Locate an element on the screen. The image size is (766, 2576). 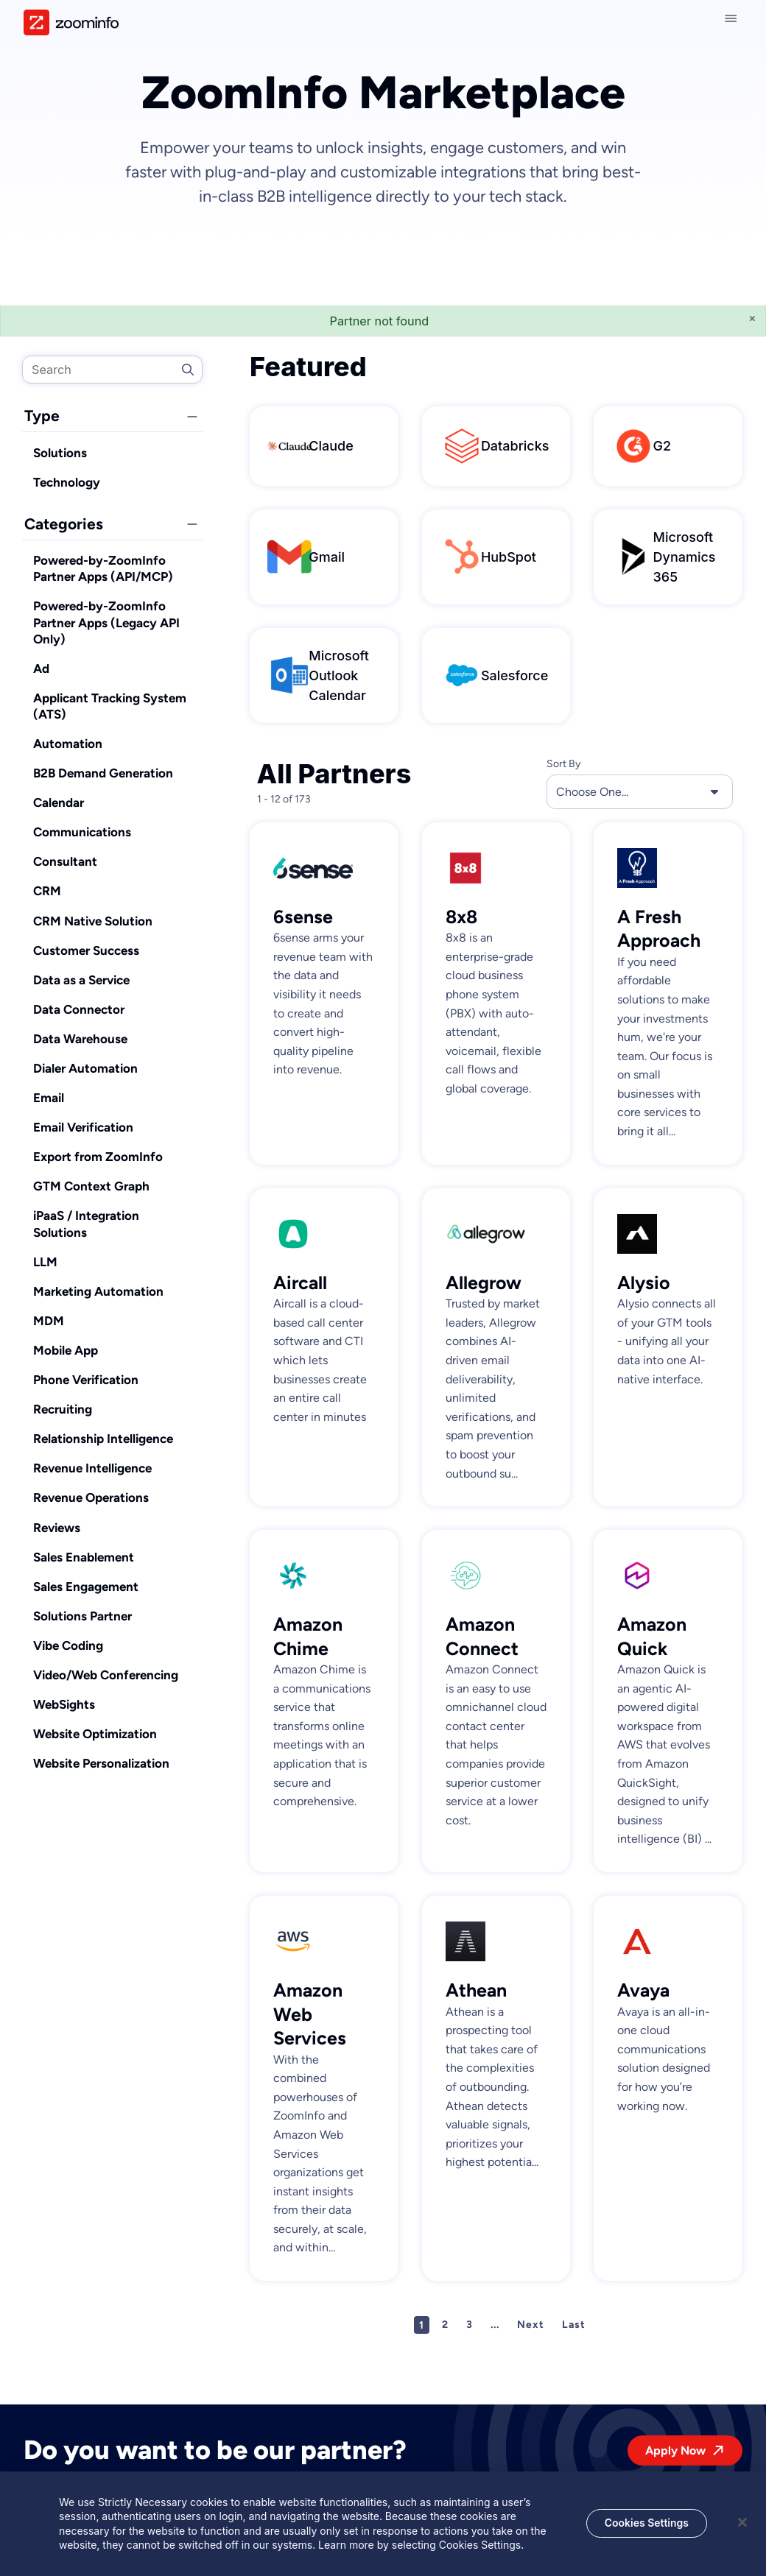
Solutions Partner is located at coordinates (82, 1616).